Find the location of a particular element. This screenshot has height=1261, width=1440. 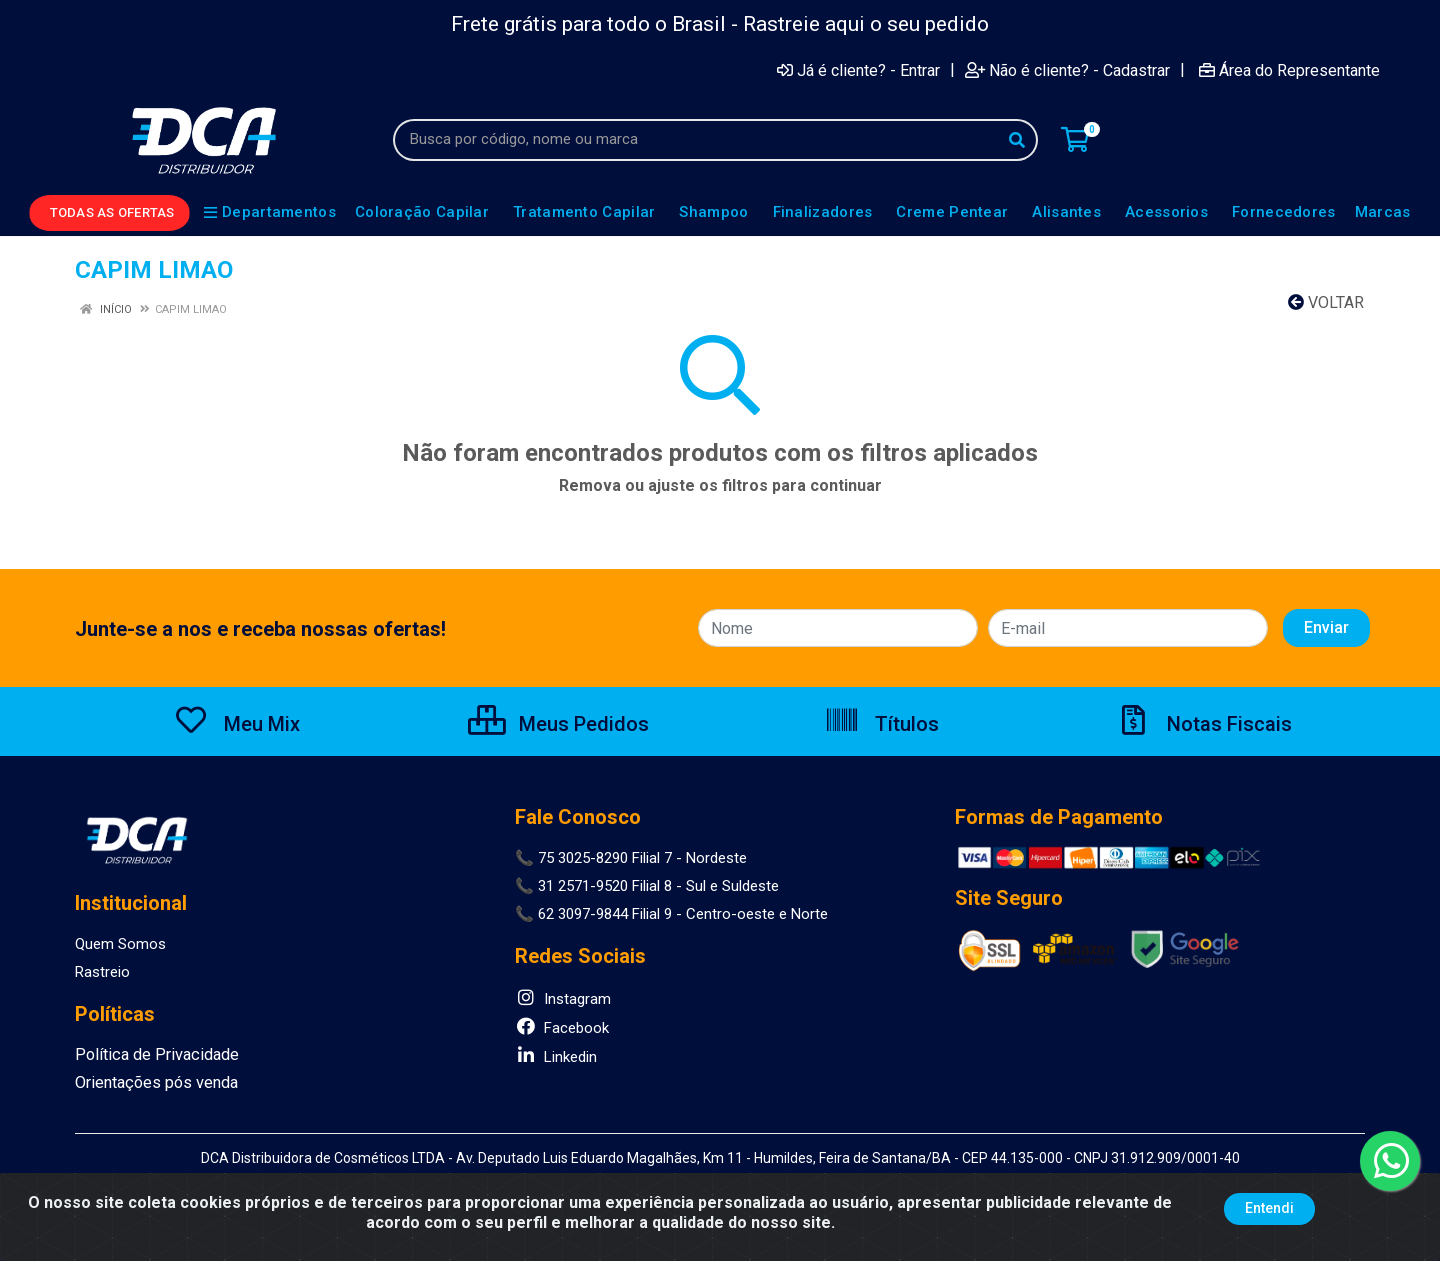

Meus Pedidos is located at coordinates (558, 724).